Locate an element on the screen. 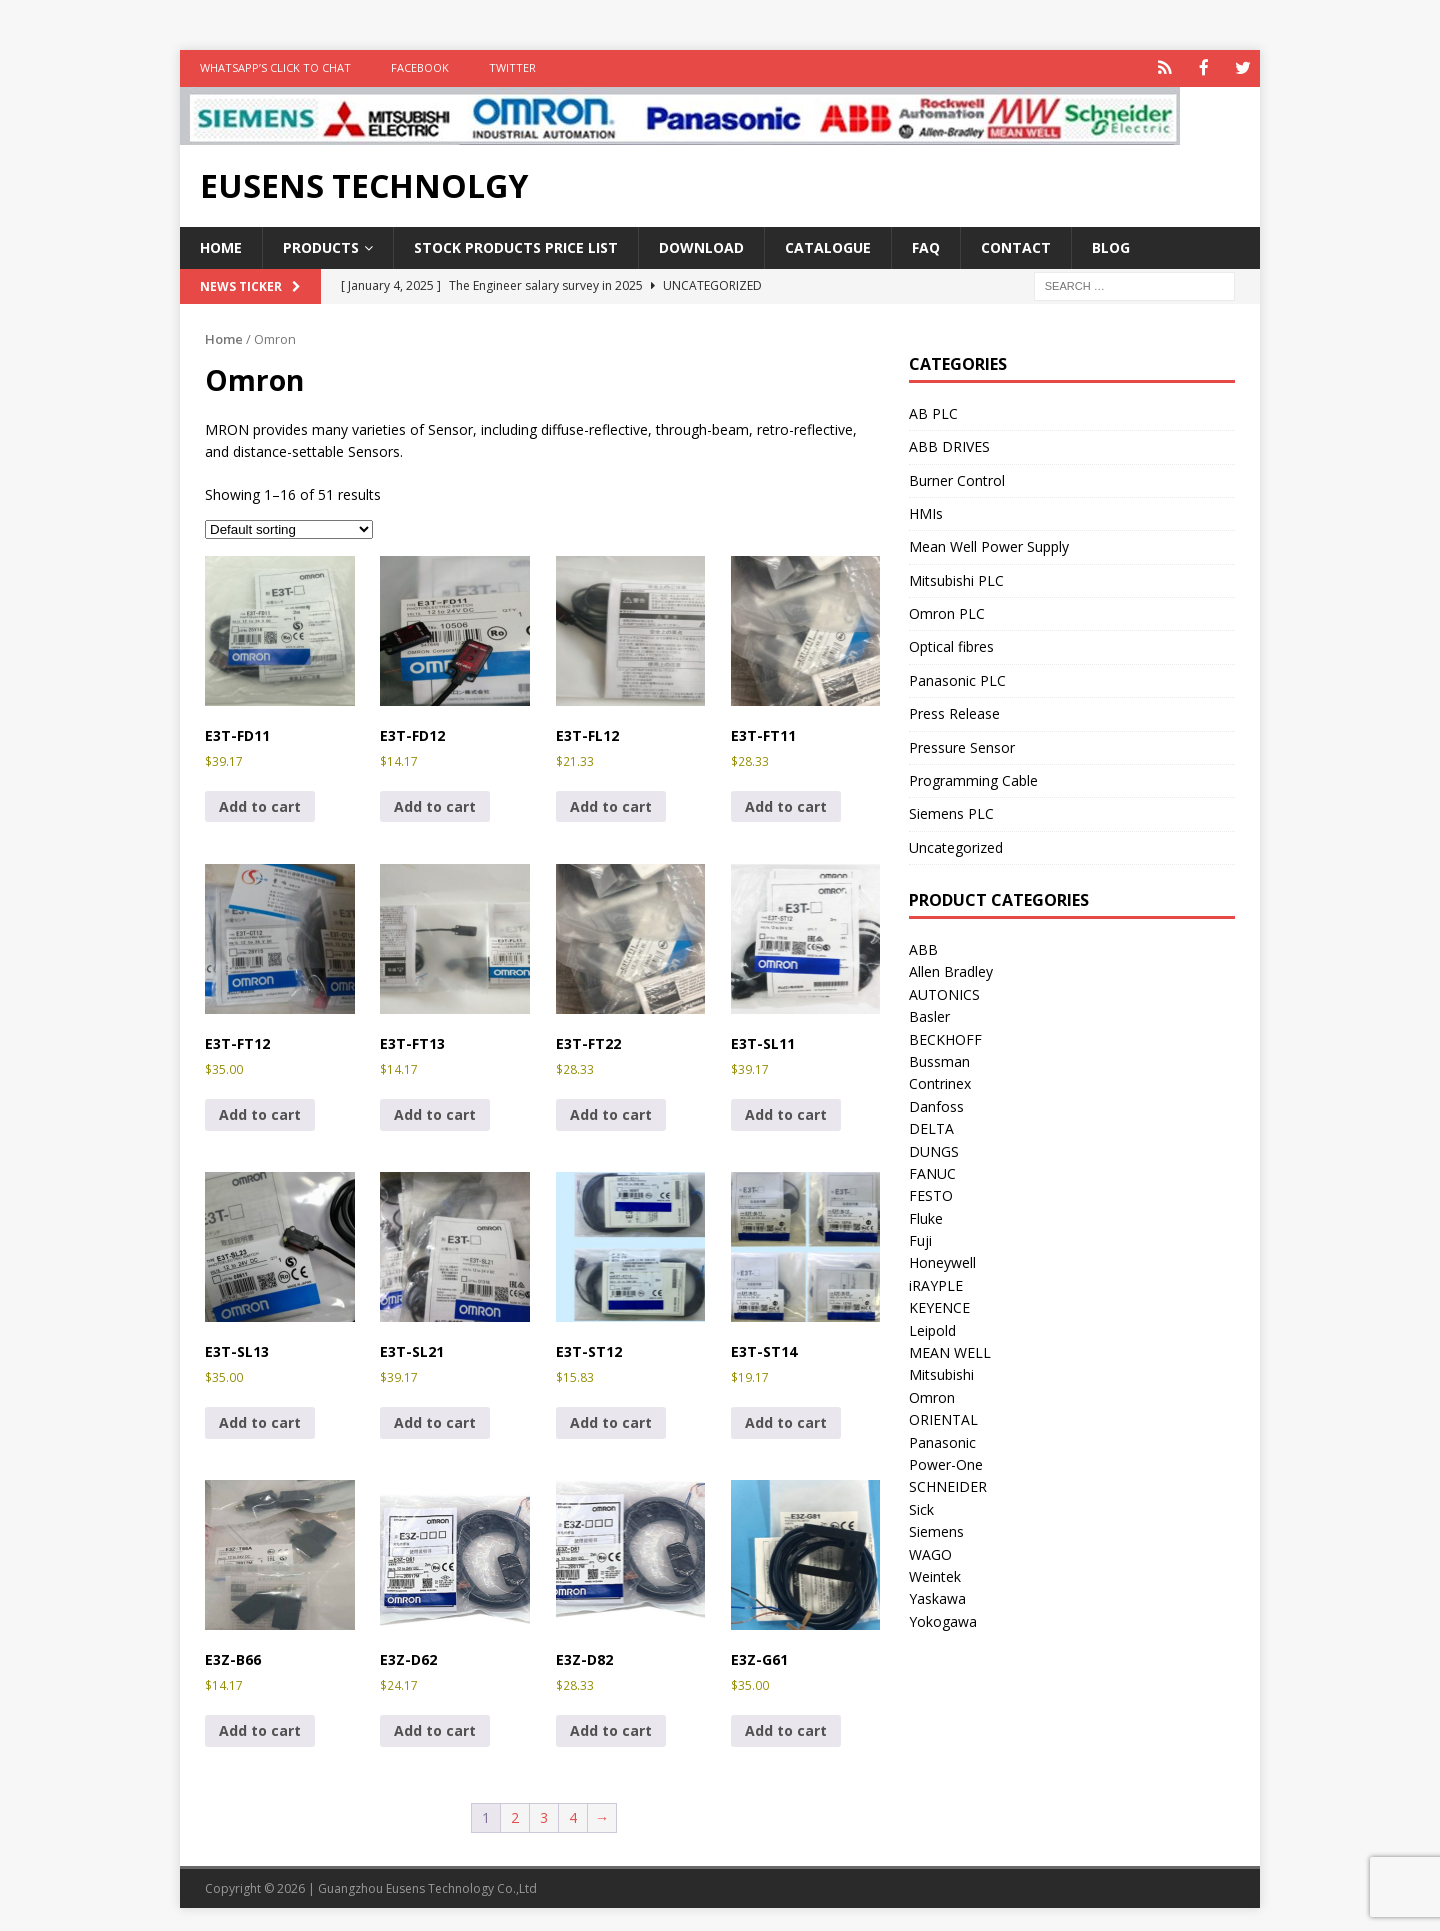  ABB DRIVES is located at coordinates (949, 445).